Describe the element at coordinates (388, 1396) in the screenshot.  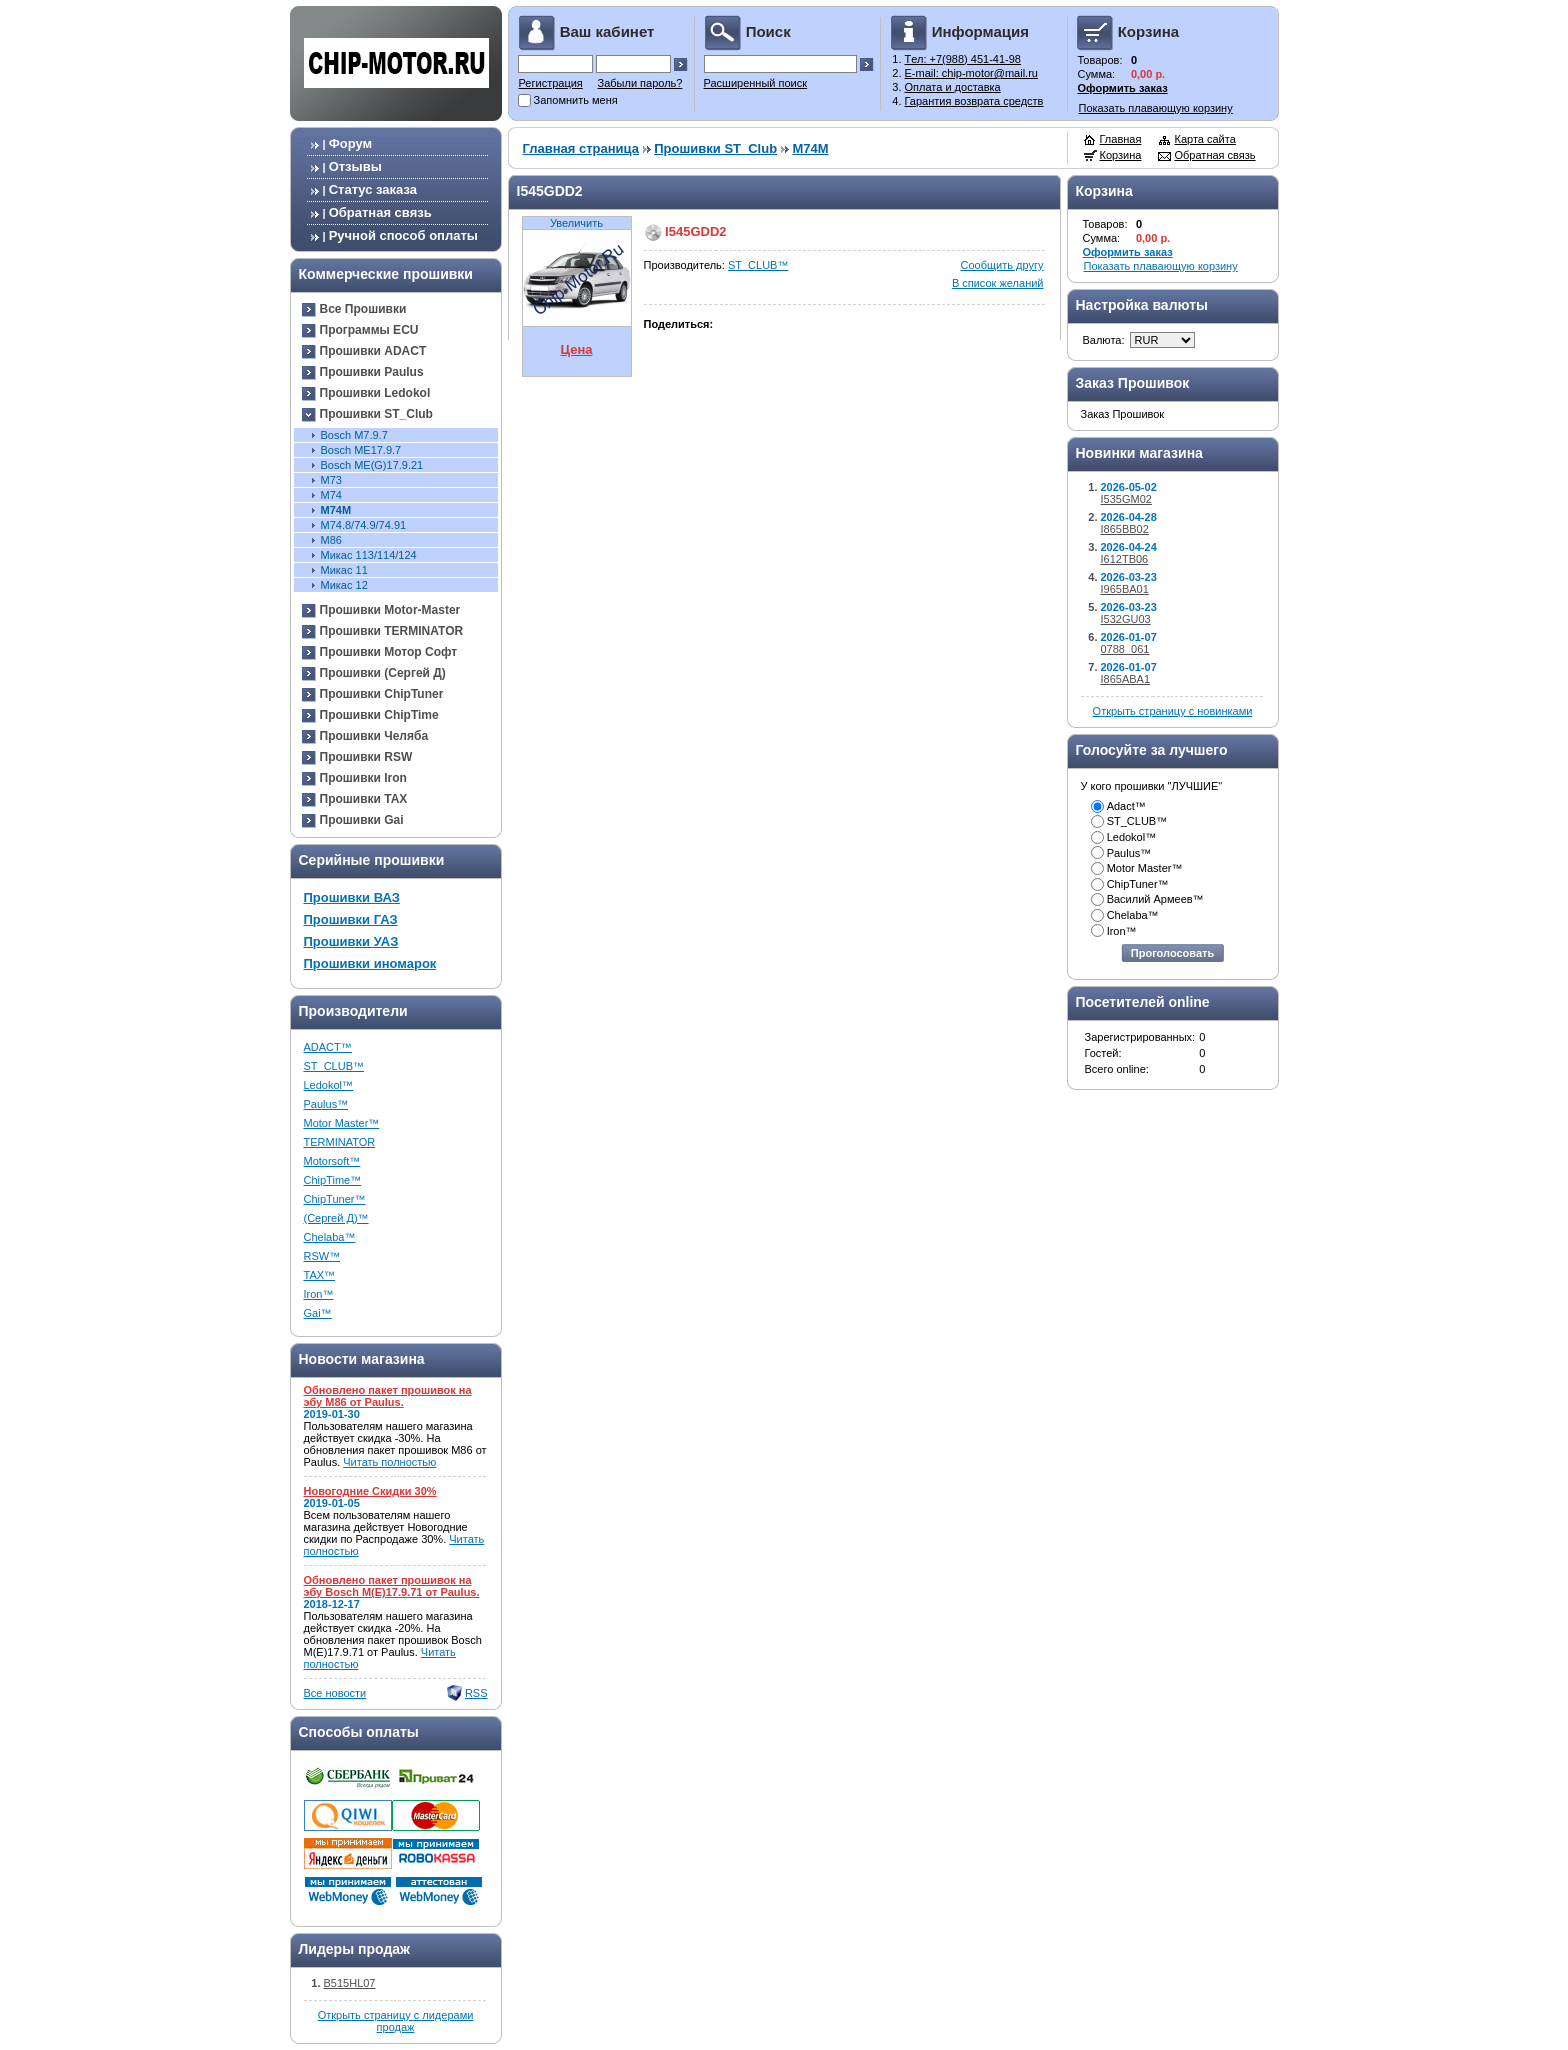
I see `Обновлено пакет прошивок на эбу M86 от Paulus.` at that location.